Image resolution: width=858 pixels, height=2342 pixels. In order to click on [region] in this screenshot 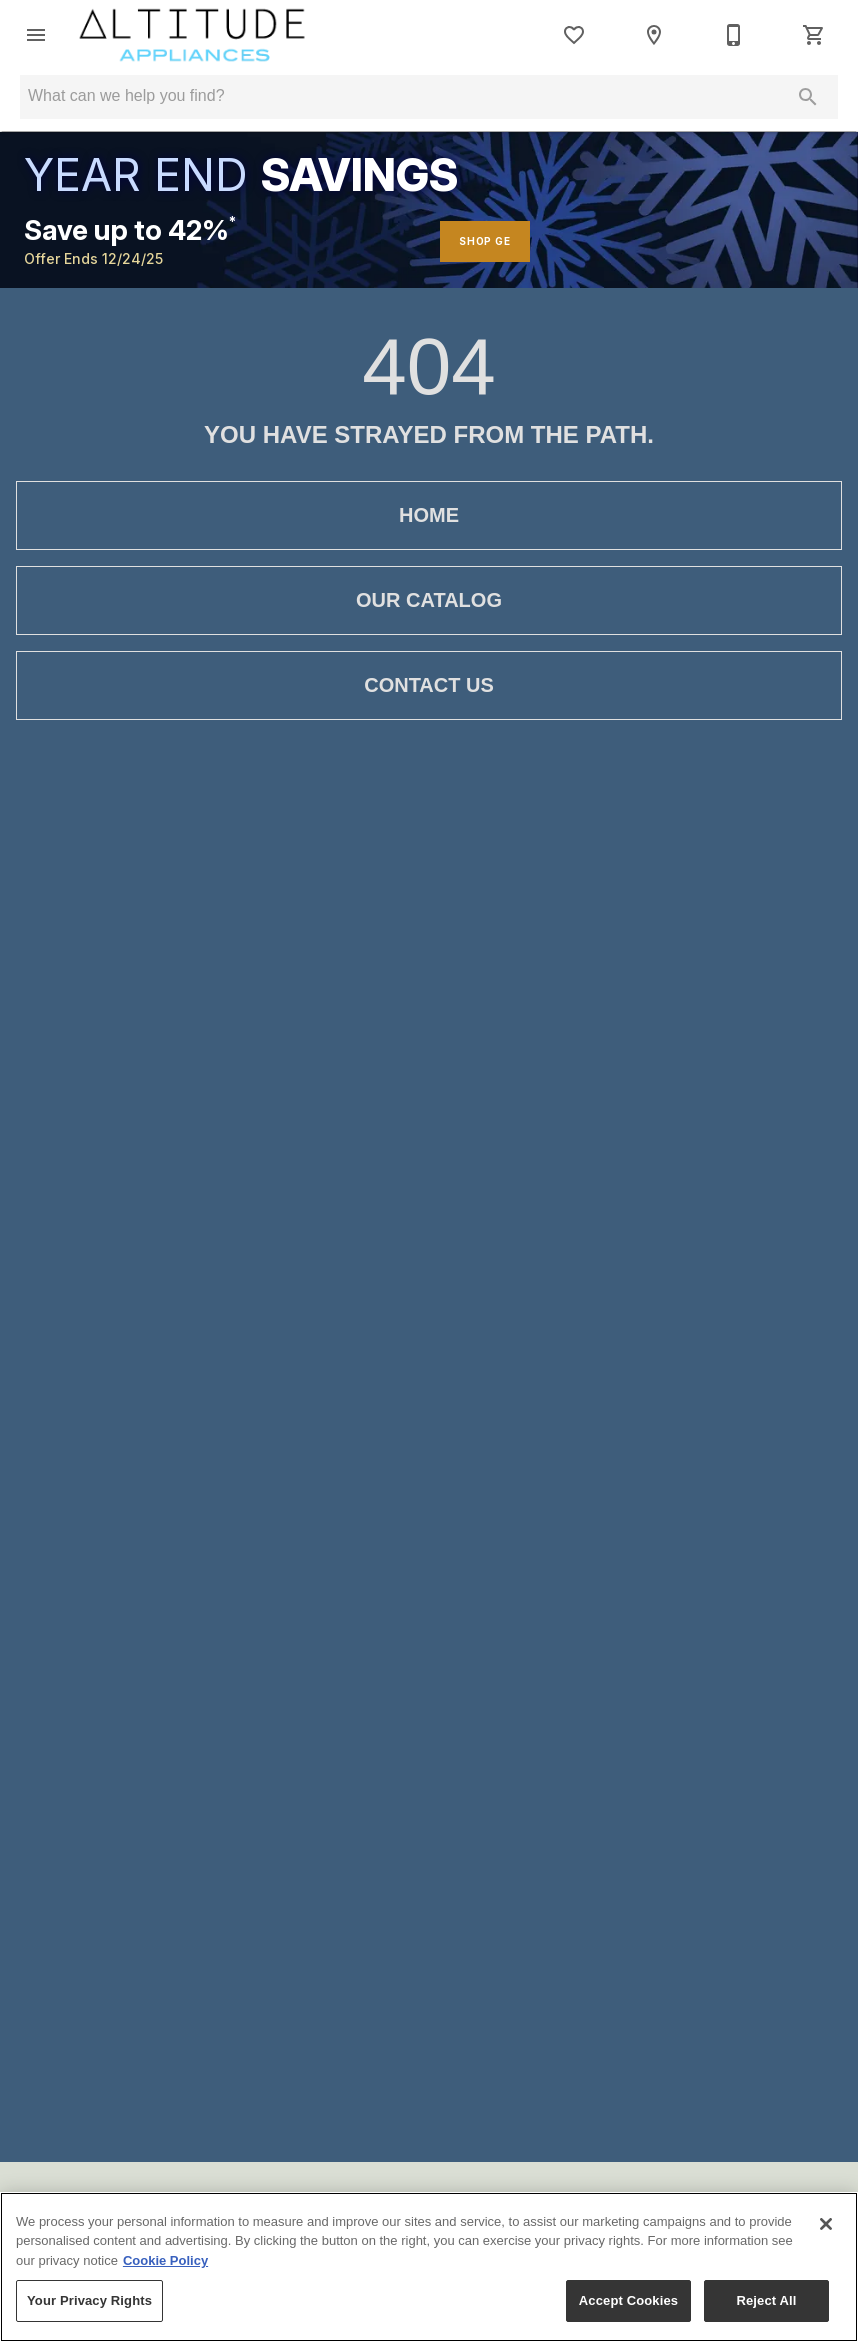, I will do `click(429, 2267)`.